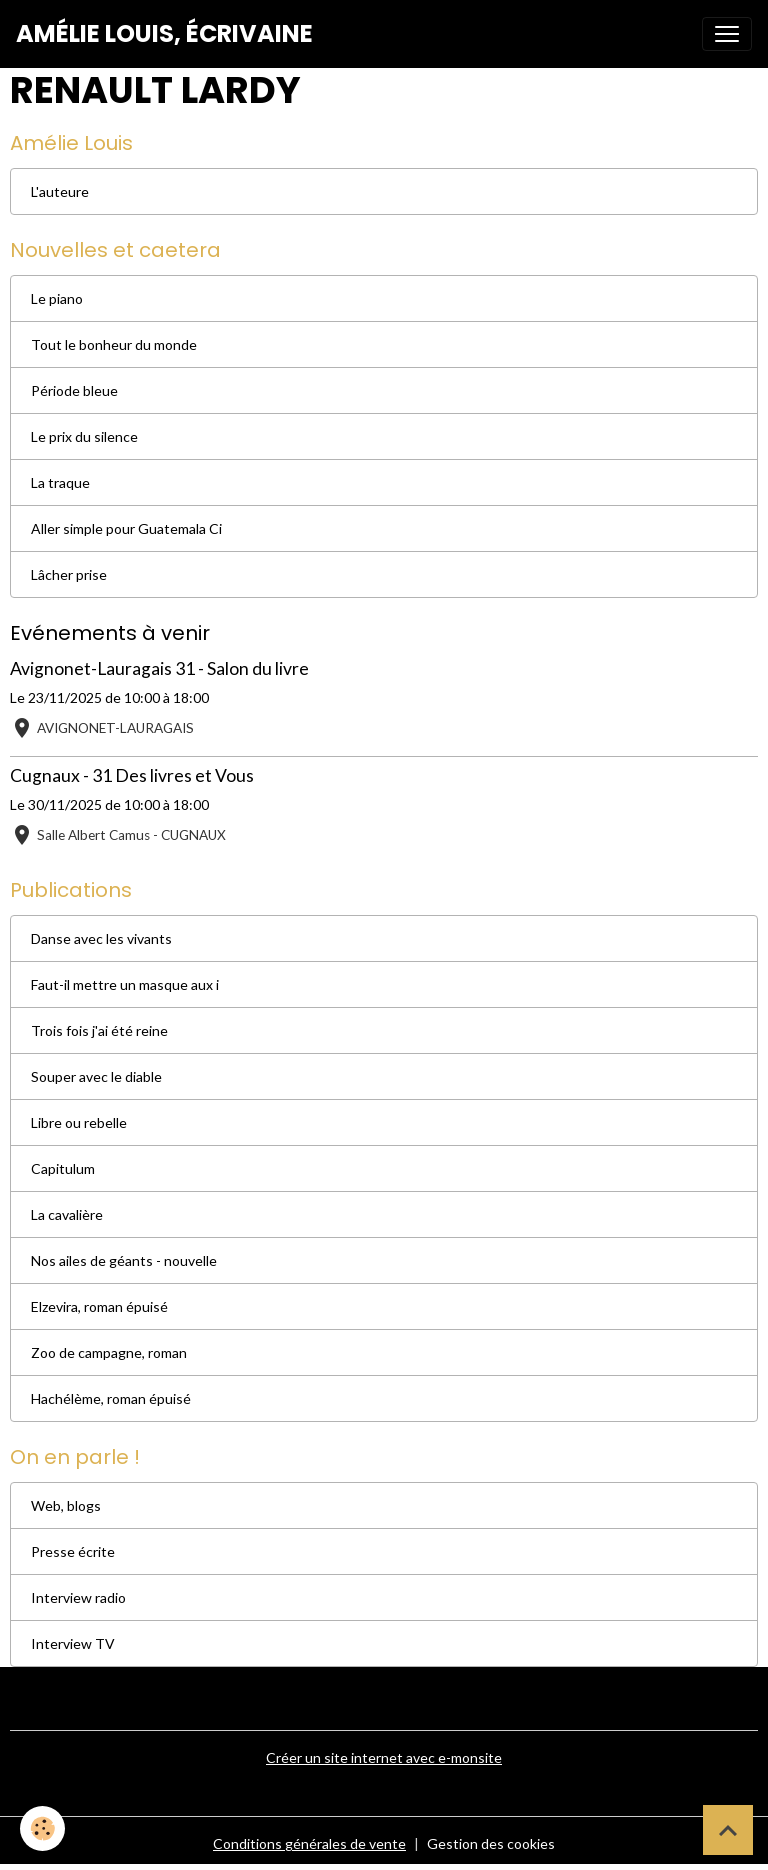 This screenshot has height=1870, width=768. What do you see at coordinates (74, 390) in the screenshot?
I see `Période bleue` at bounding box center [74, 390].